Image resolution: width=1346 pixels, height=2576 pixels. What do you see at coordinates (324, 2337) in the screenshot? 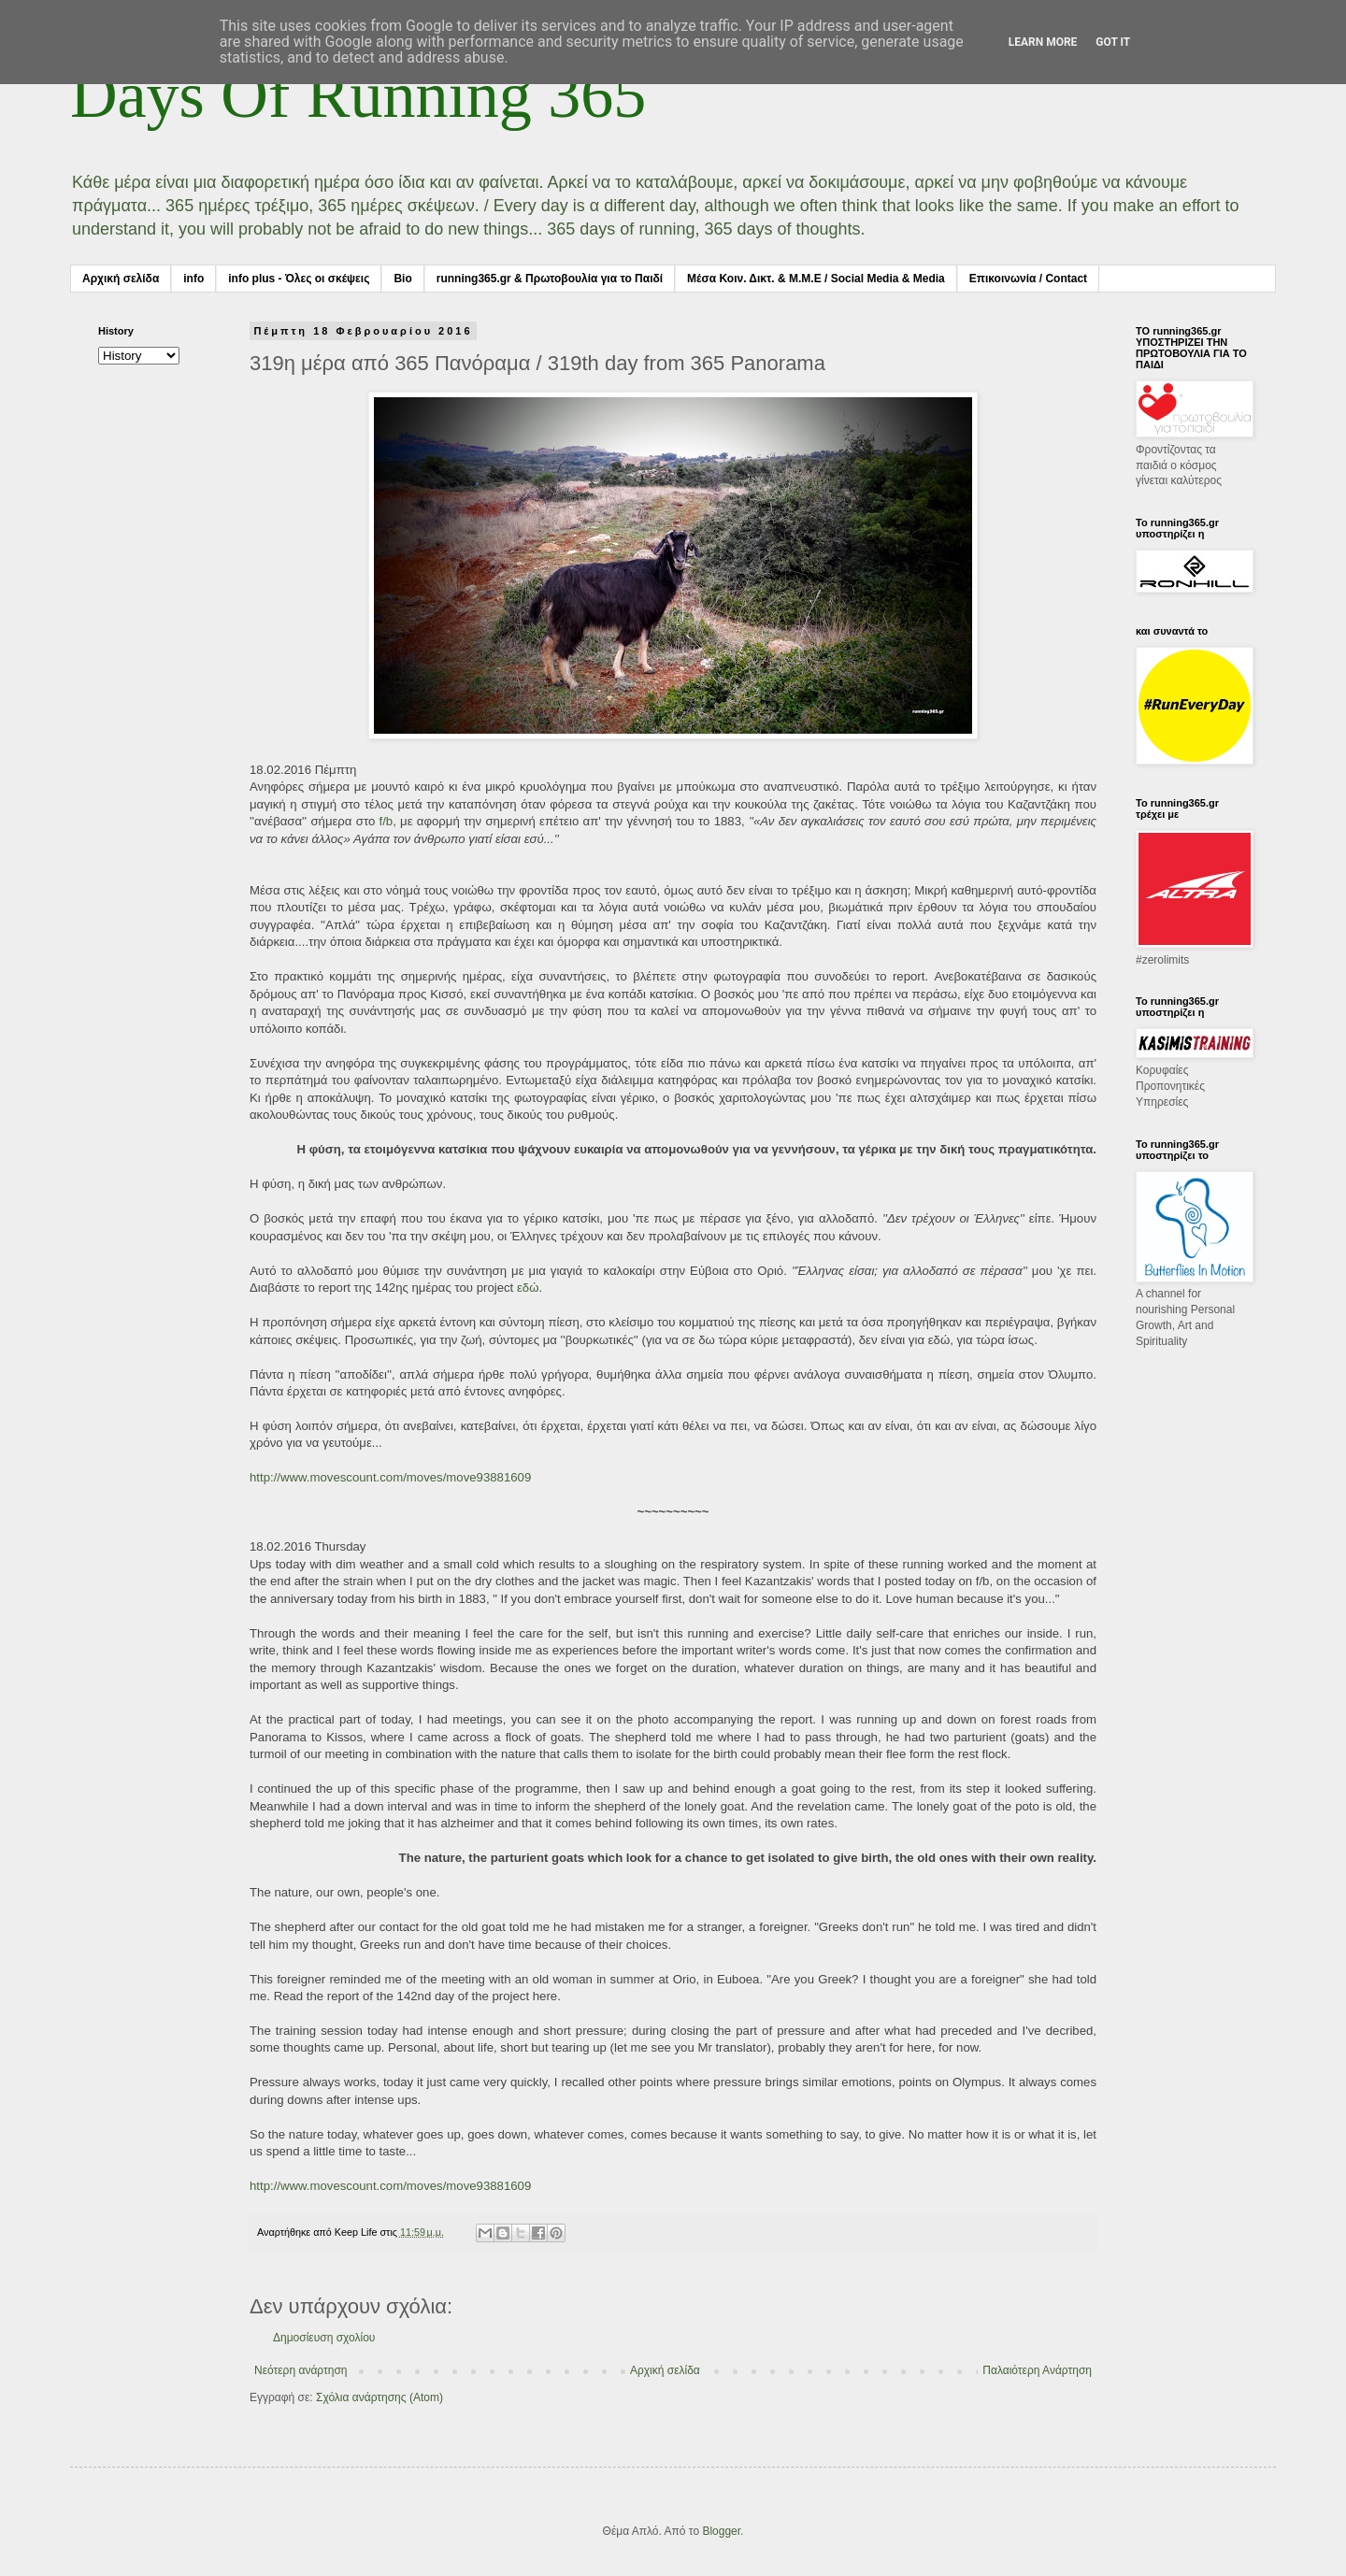
I see `Δημοσίευση σχολίου` at bounding box center [324, 2337].